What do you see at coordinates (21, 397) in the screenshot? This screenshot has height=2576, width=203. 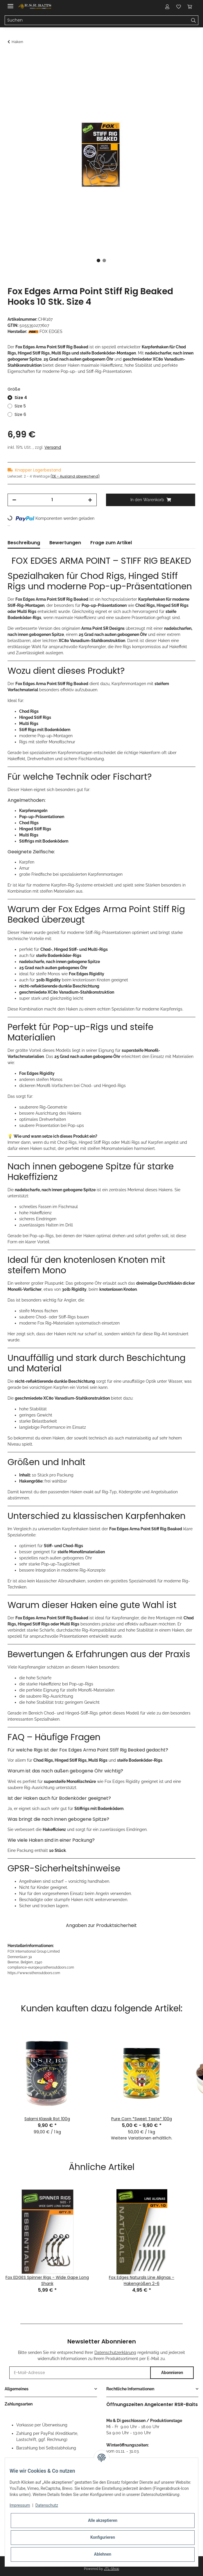 I see `Size 4` at bounding box center [21, 397].